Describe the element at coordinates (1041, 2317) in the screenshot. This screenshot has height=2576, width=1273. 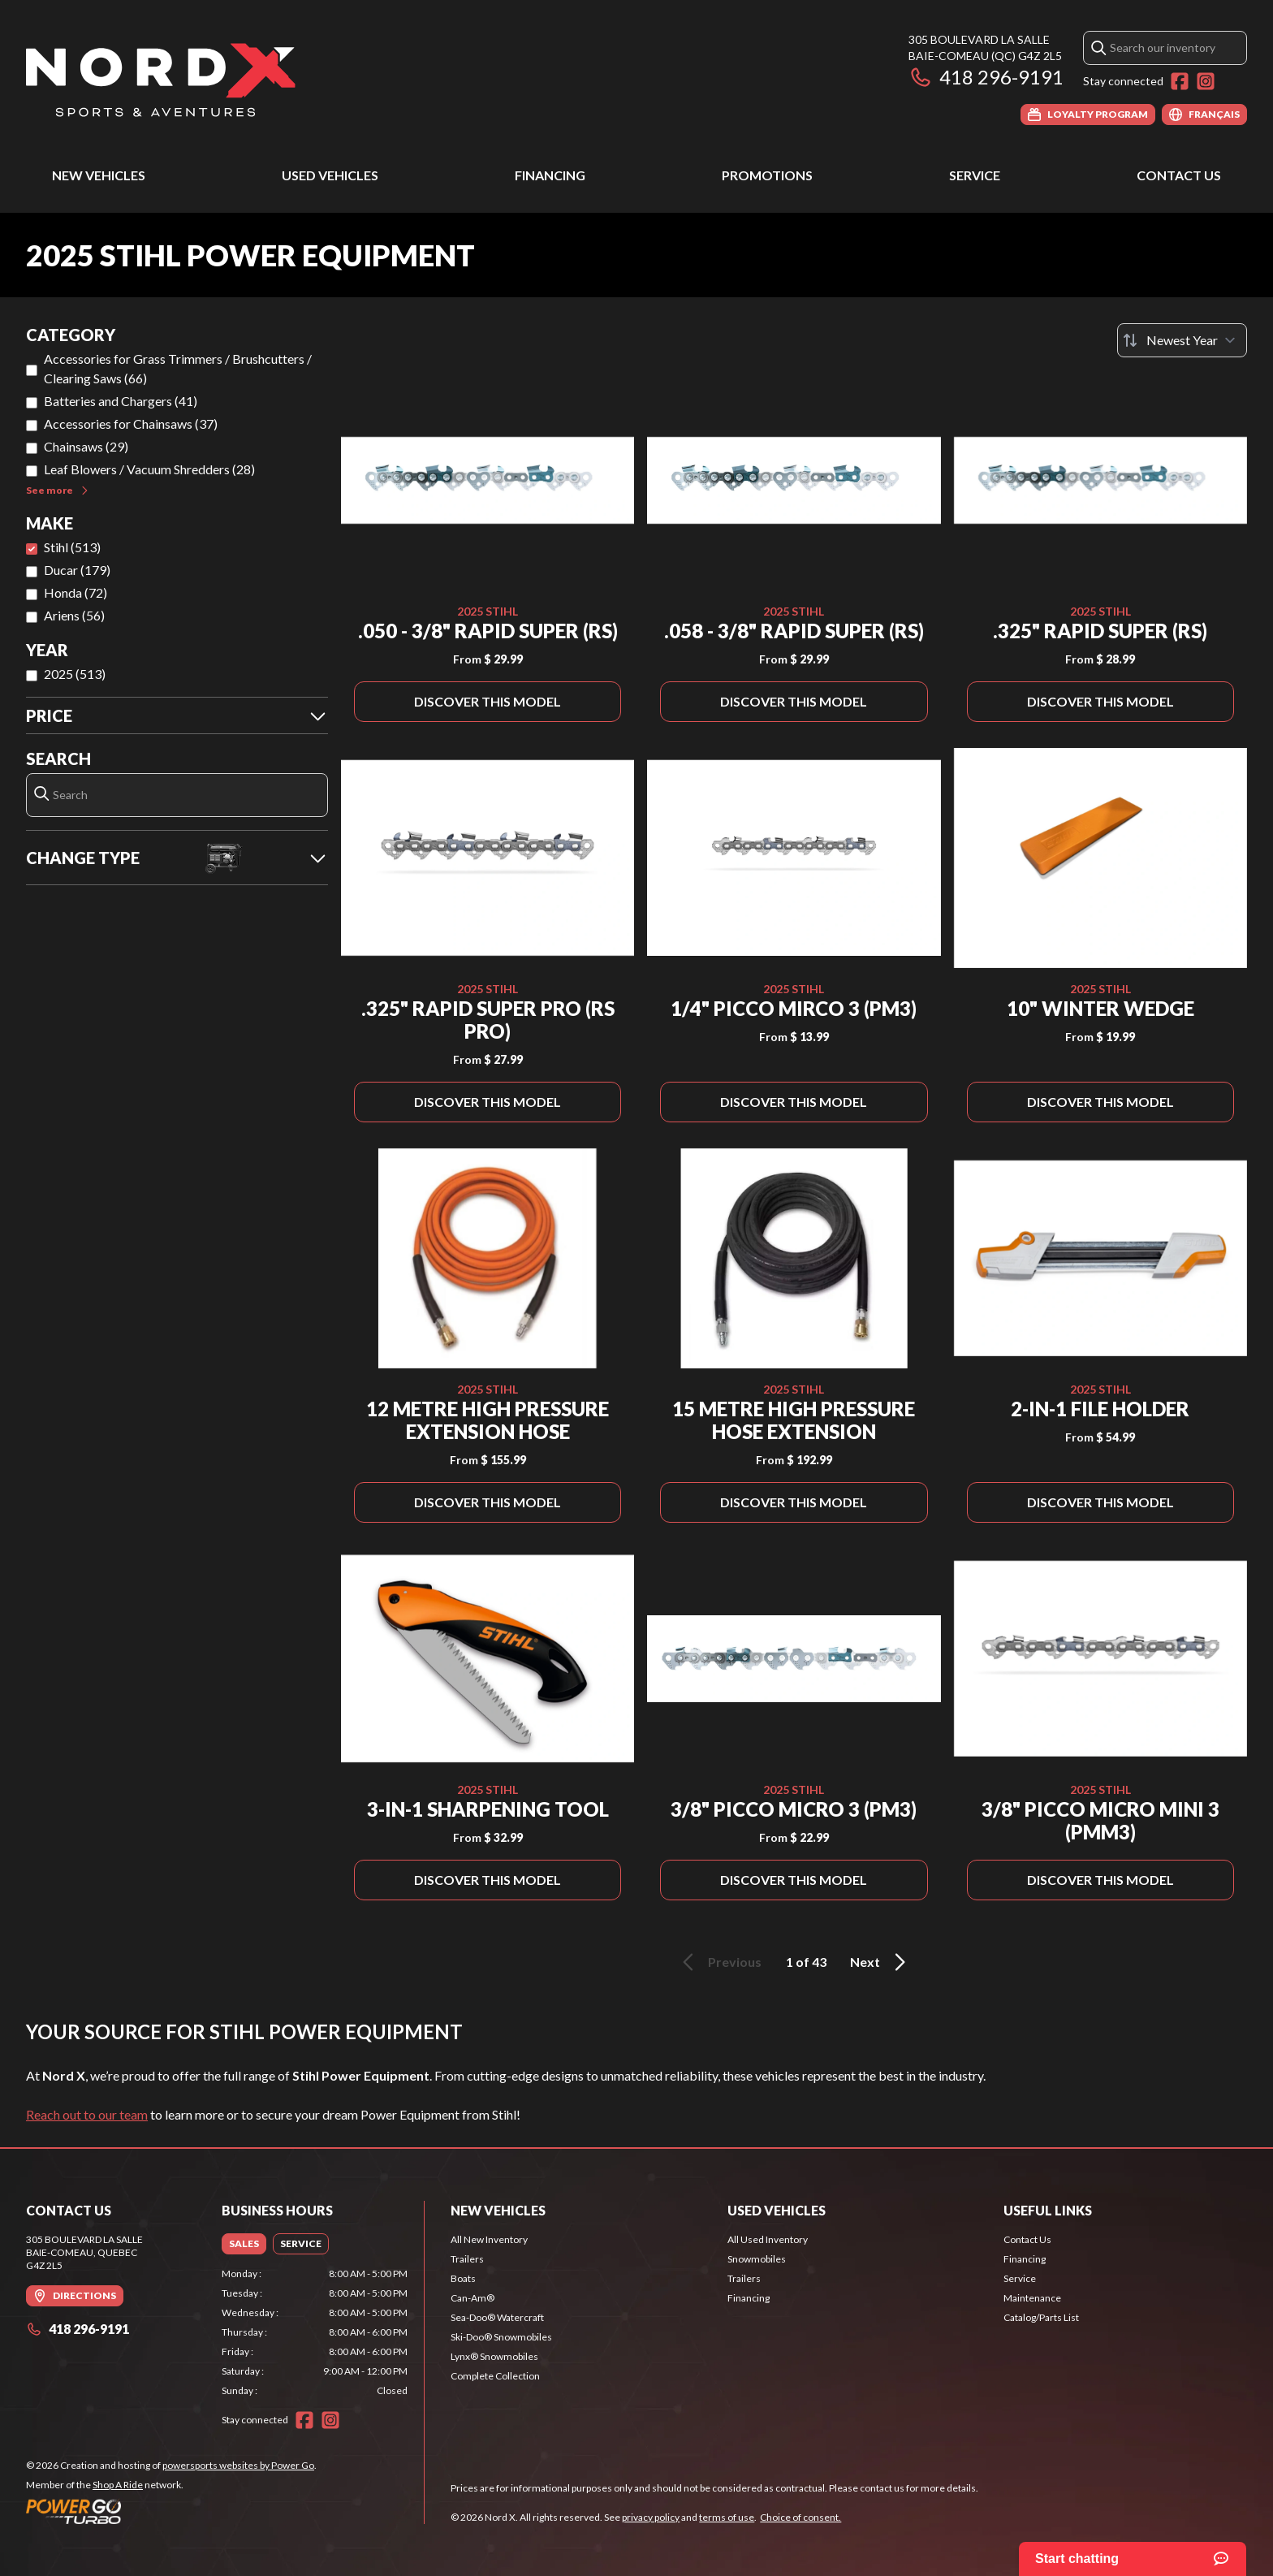
I see `Catalog/Parts List` at that location.